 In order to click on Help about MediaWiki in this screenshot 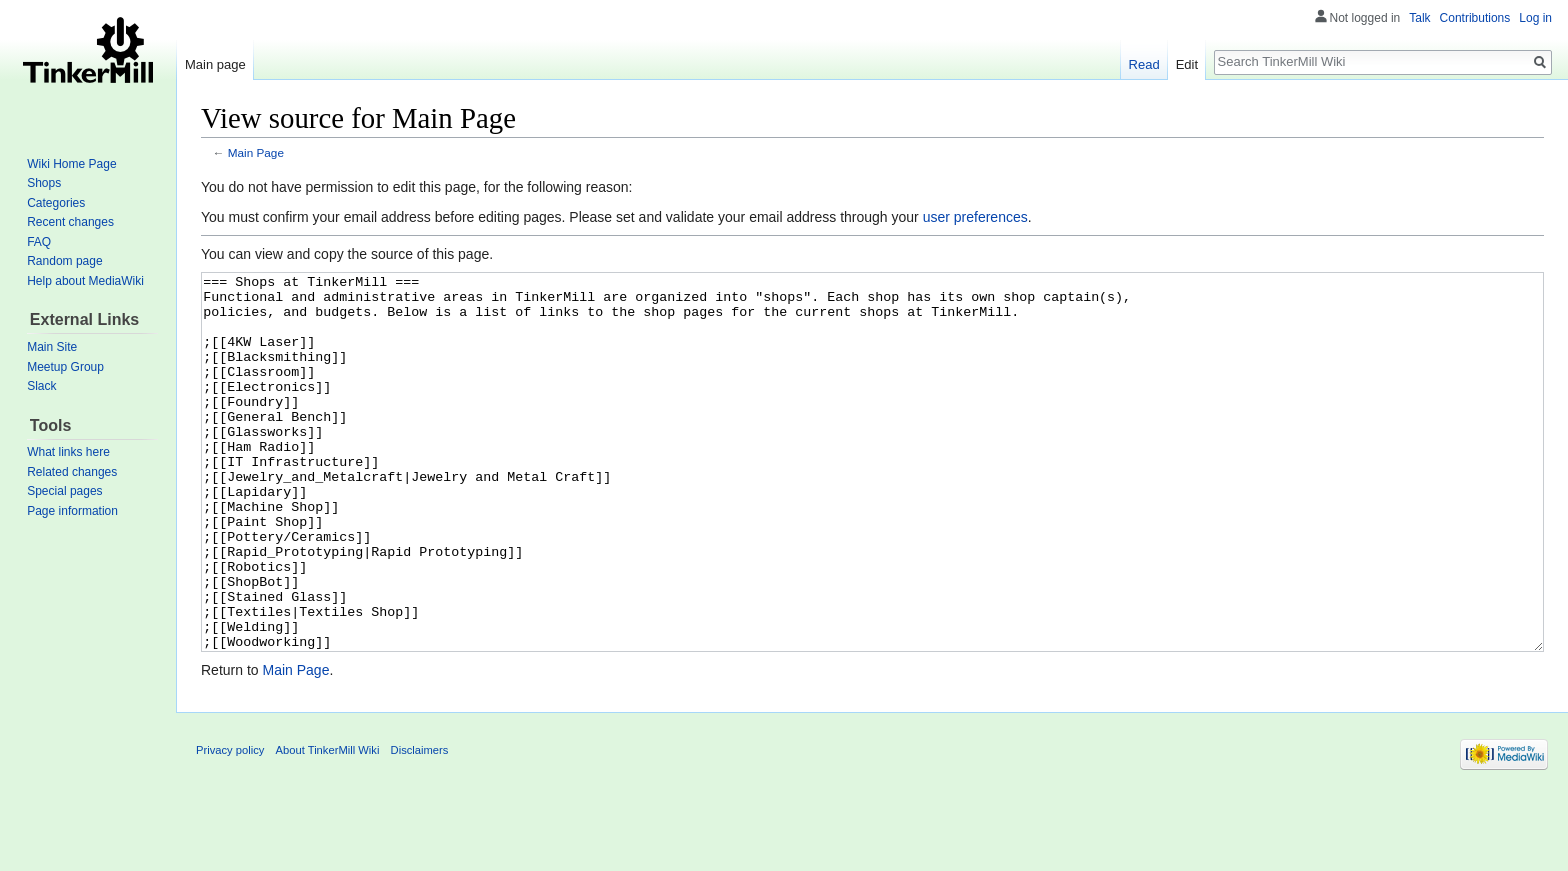, I will do `click(85, 281)`.